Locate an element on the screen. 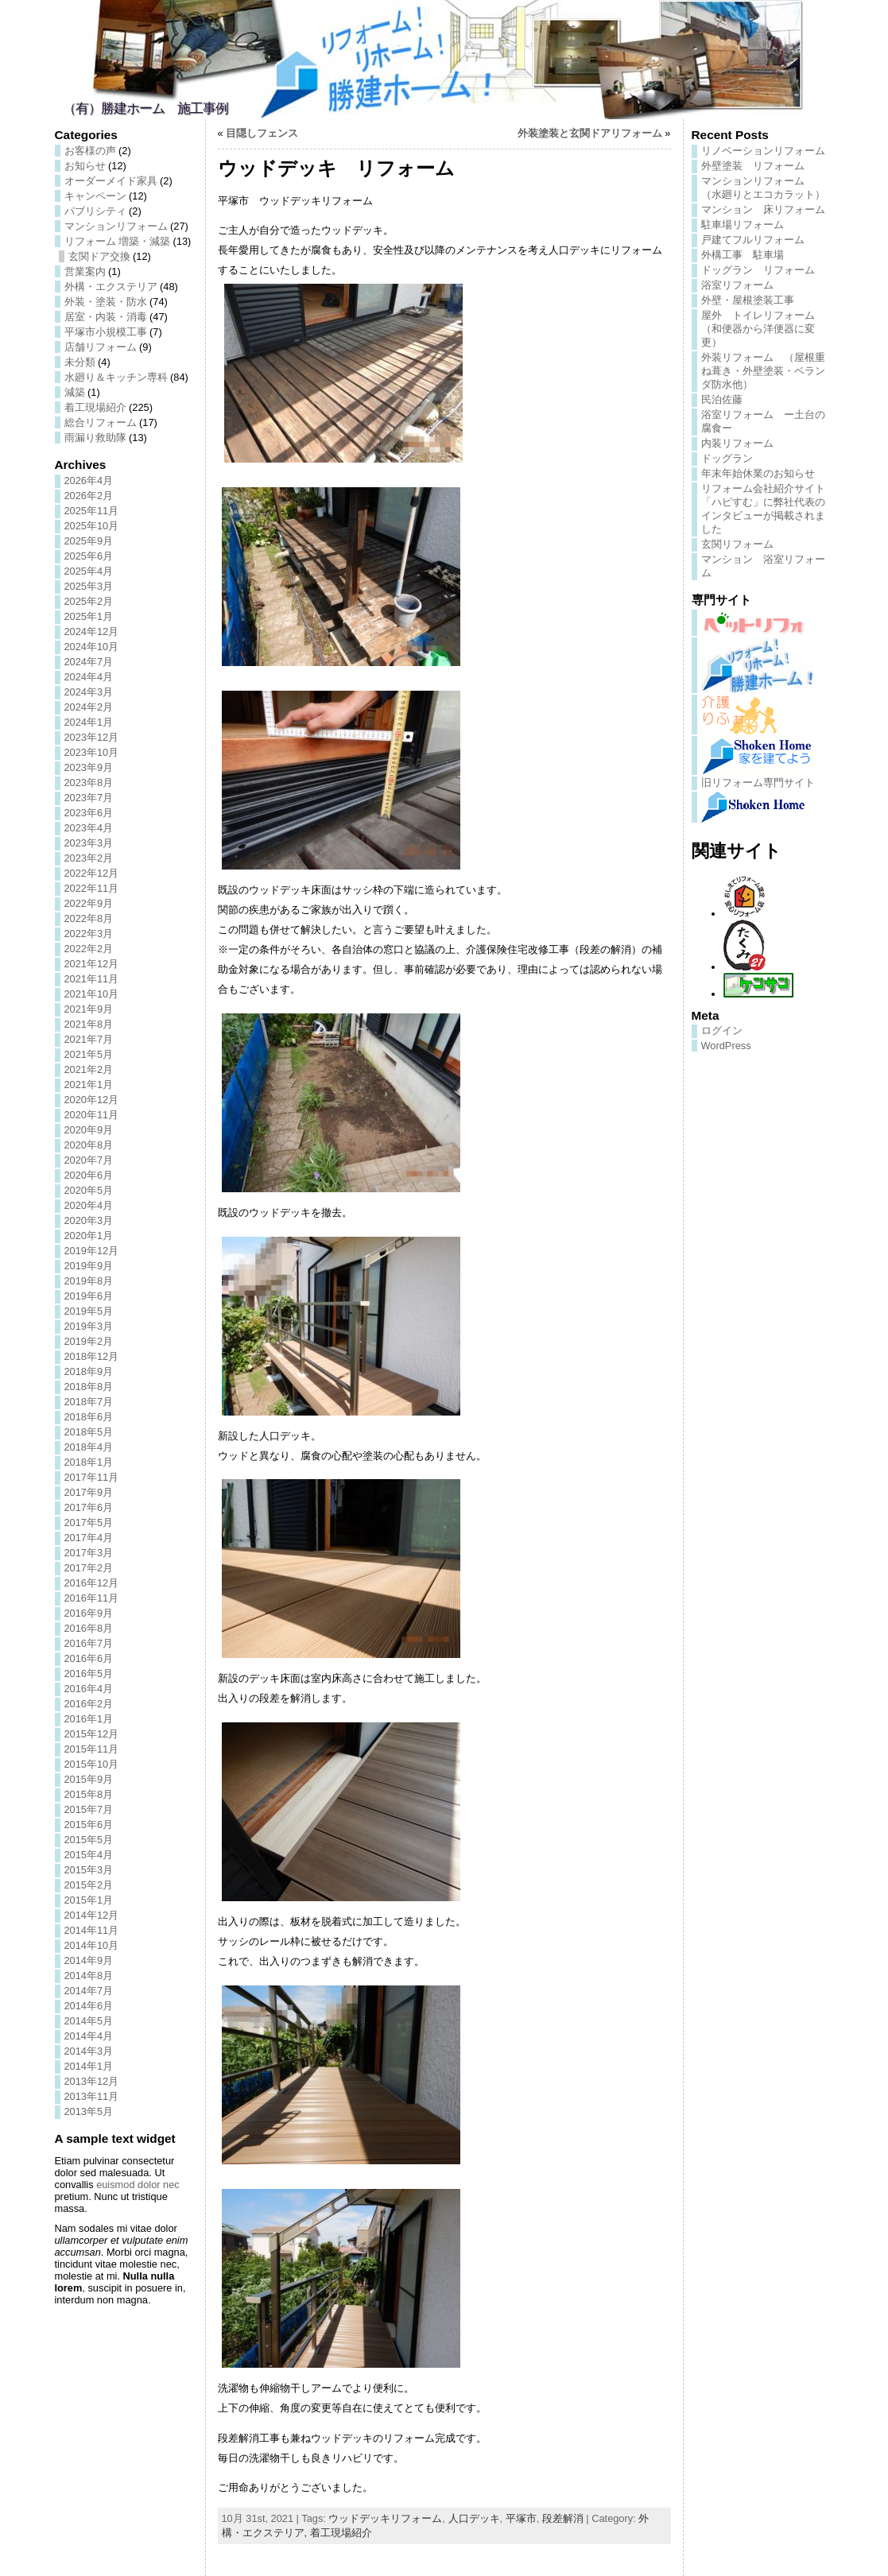  2020年5月 is located at coordinates (89, 1190).